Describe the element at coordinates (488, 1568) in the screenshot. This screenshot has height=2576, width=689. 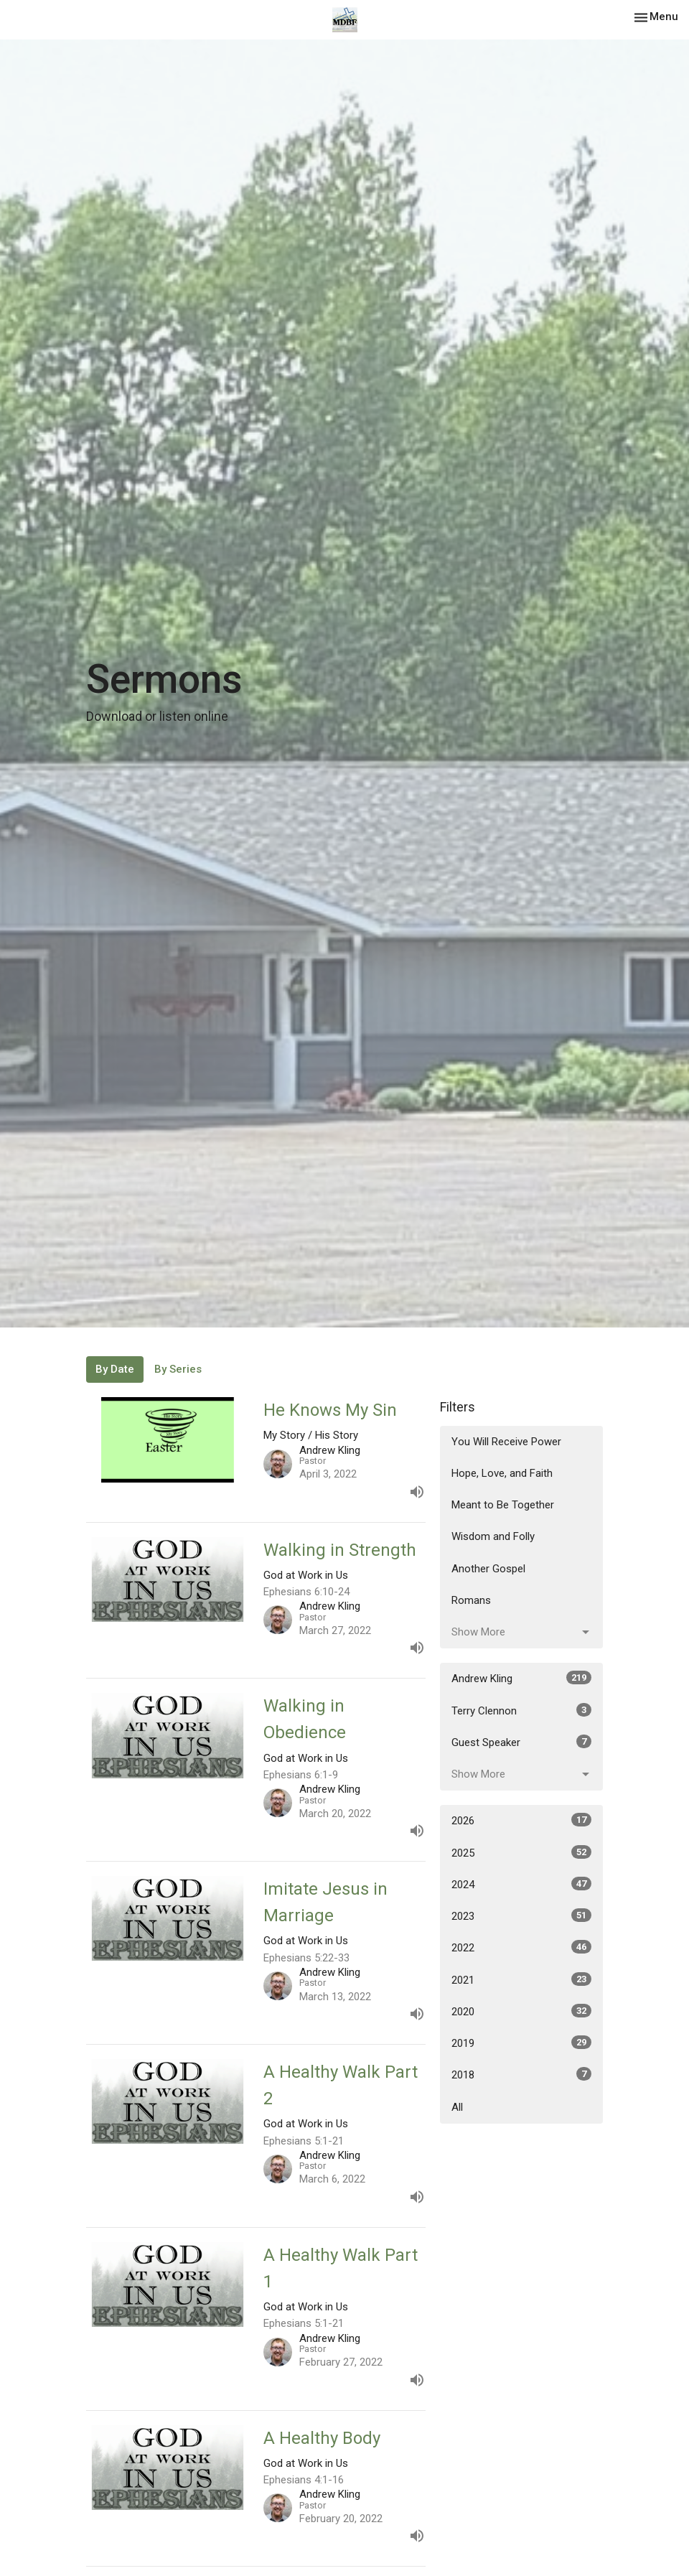
I see `Another Gospel` at that location.